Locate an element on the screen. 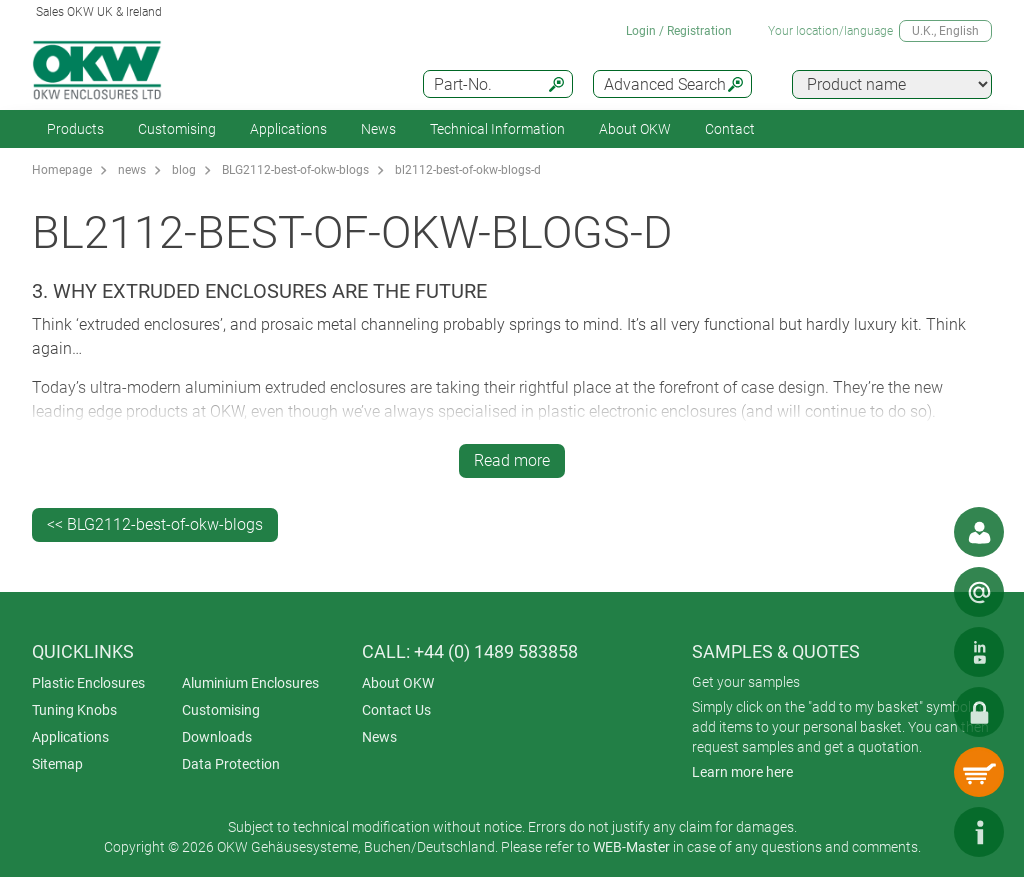  Aluminium Enclosures is located at coordinates (250, 683).